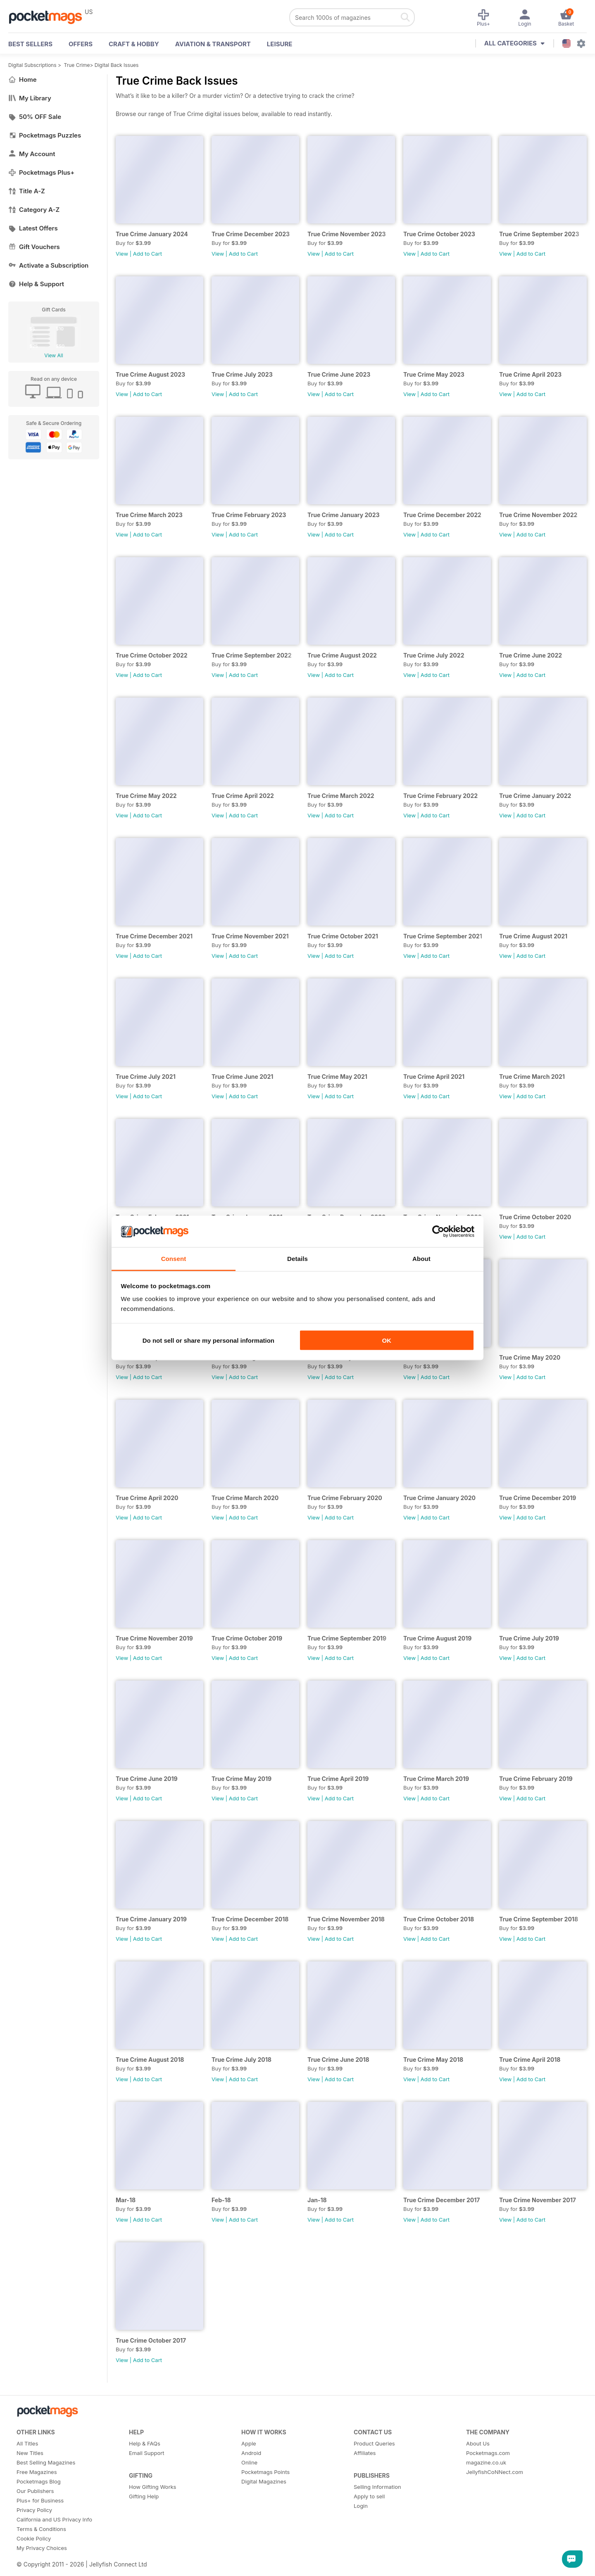 The width and height of the screenshot is (595, 2576). What do you see at coordinates (374, 2443) in the screenshot?
I see `Product Queries` at bounding box center [374, 2443].